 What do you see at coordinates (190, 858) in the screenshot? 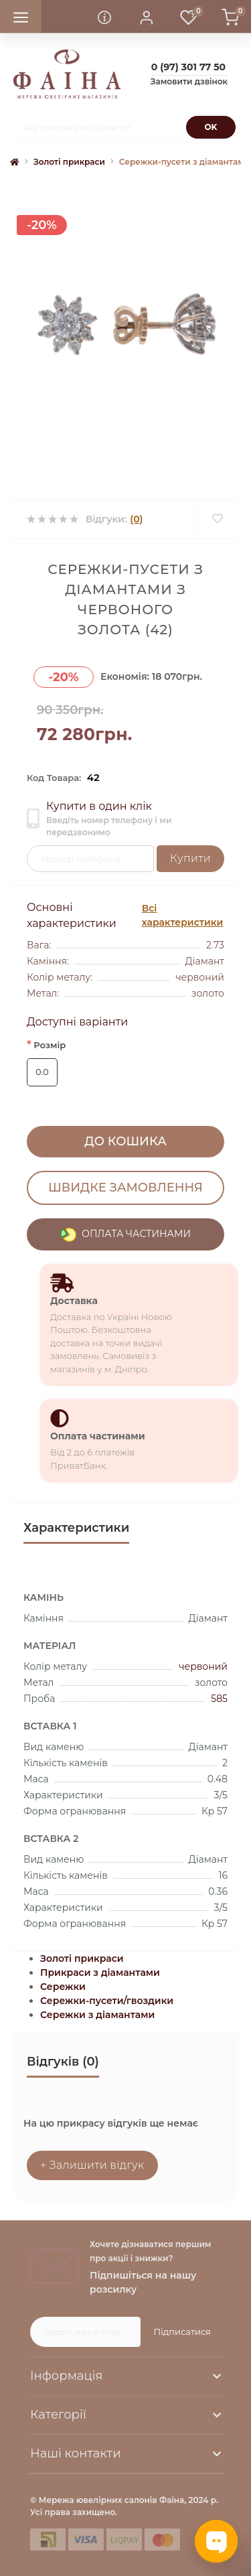
I see `Купити` at bounding box center [190, 858].